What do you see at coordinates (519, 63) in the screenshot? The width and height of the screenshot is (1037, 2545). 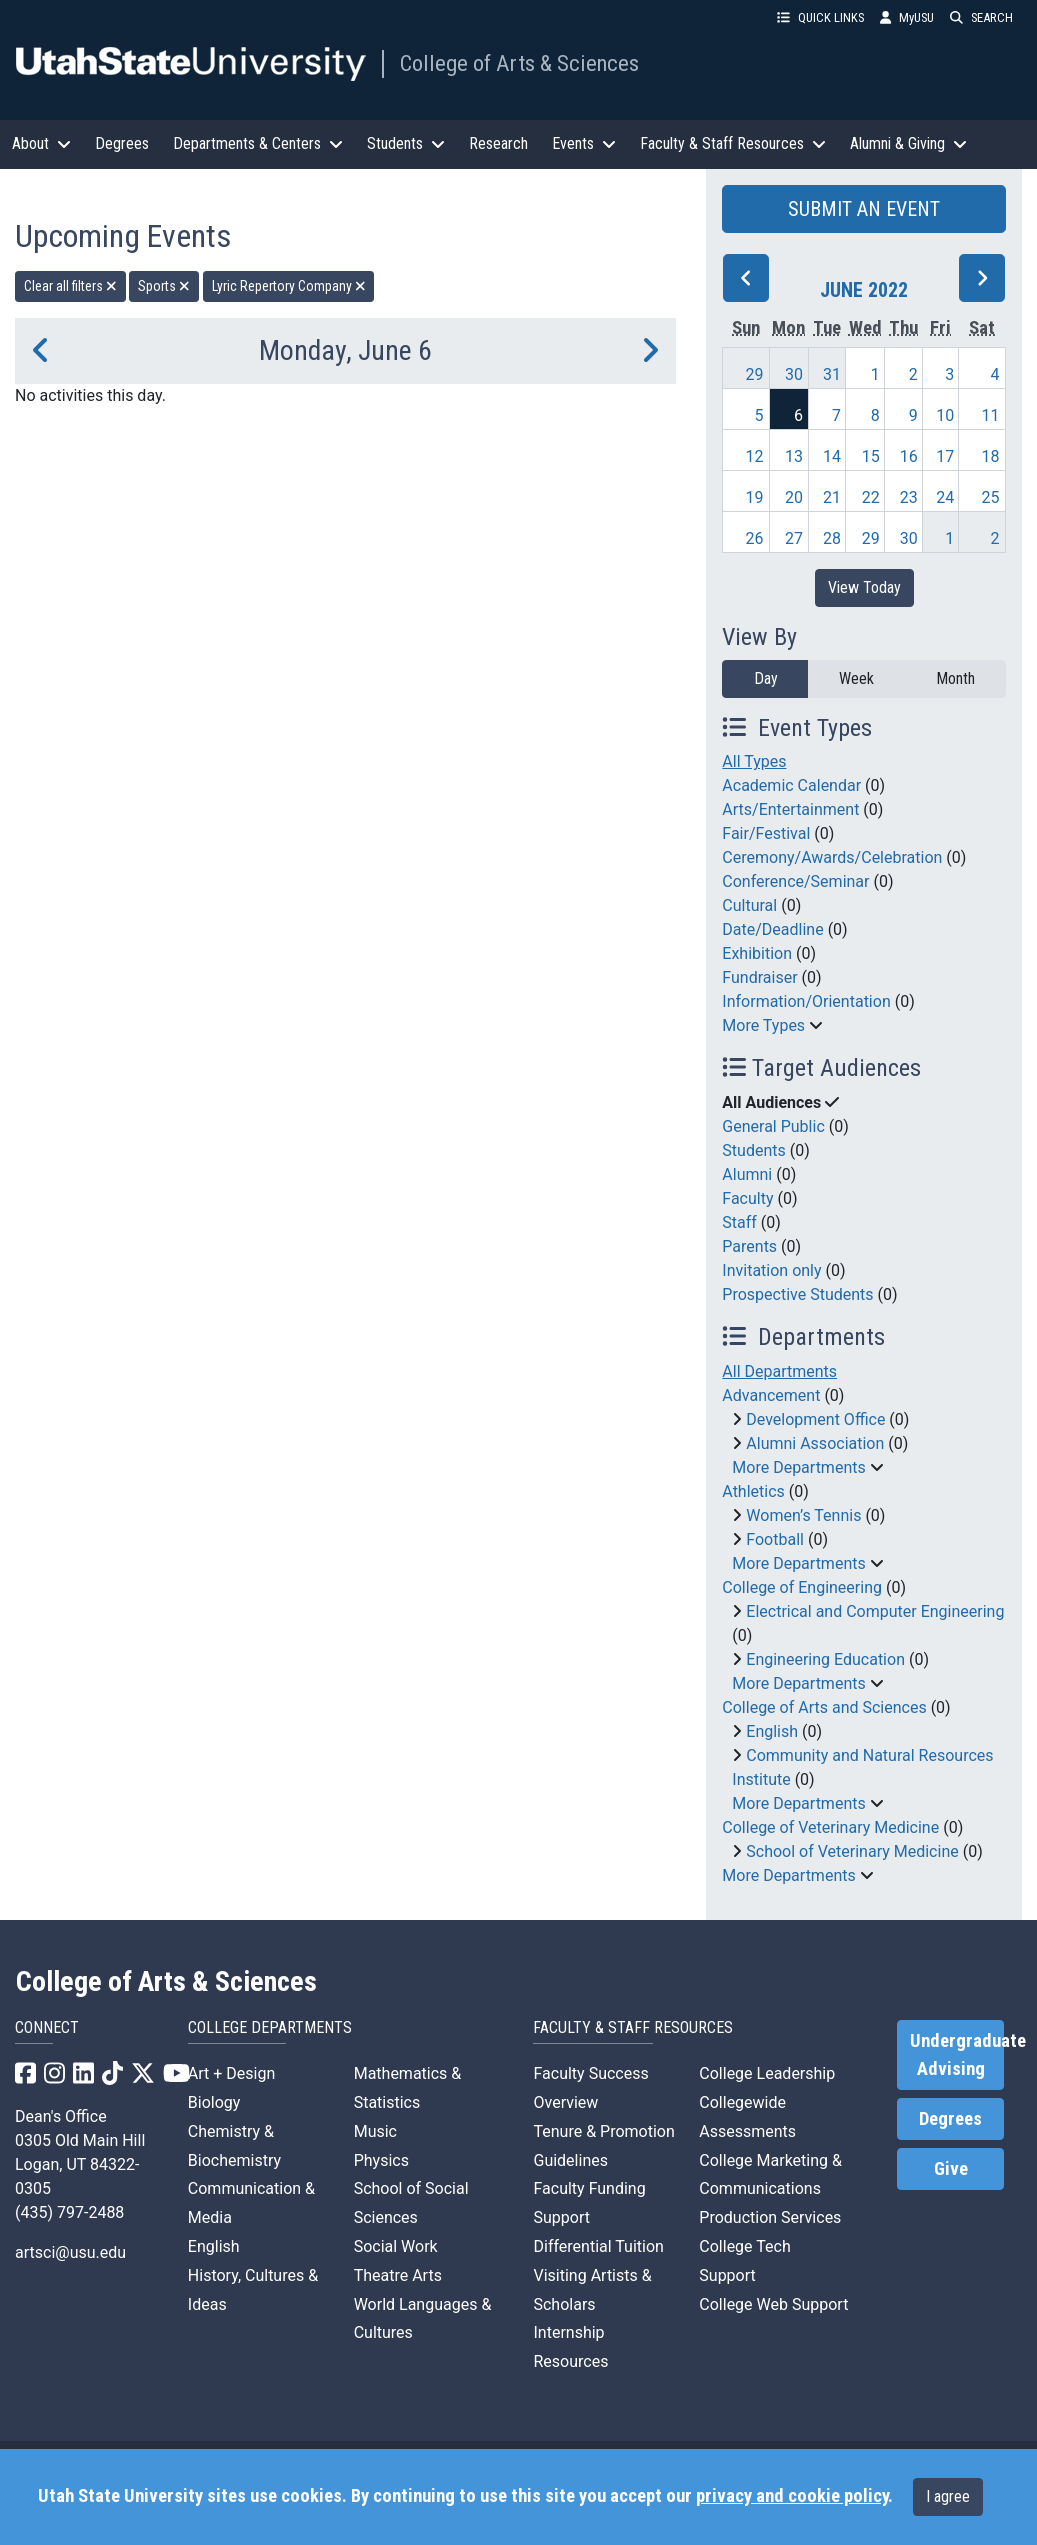 I see `College of Arts & Sciences` at bounding box center [519, 63].